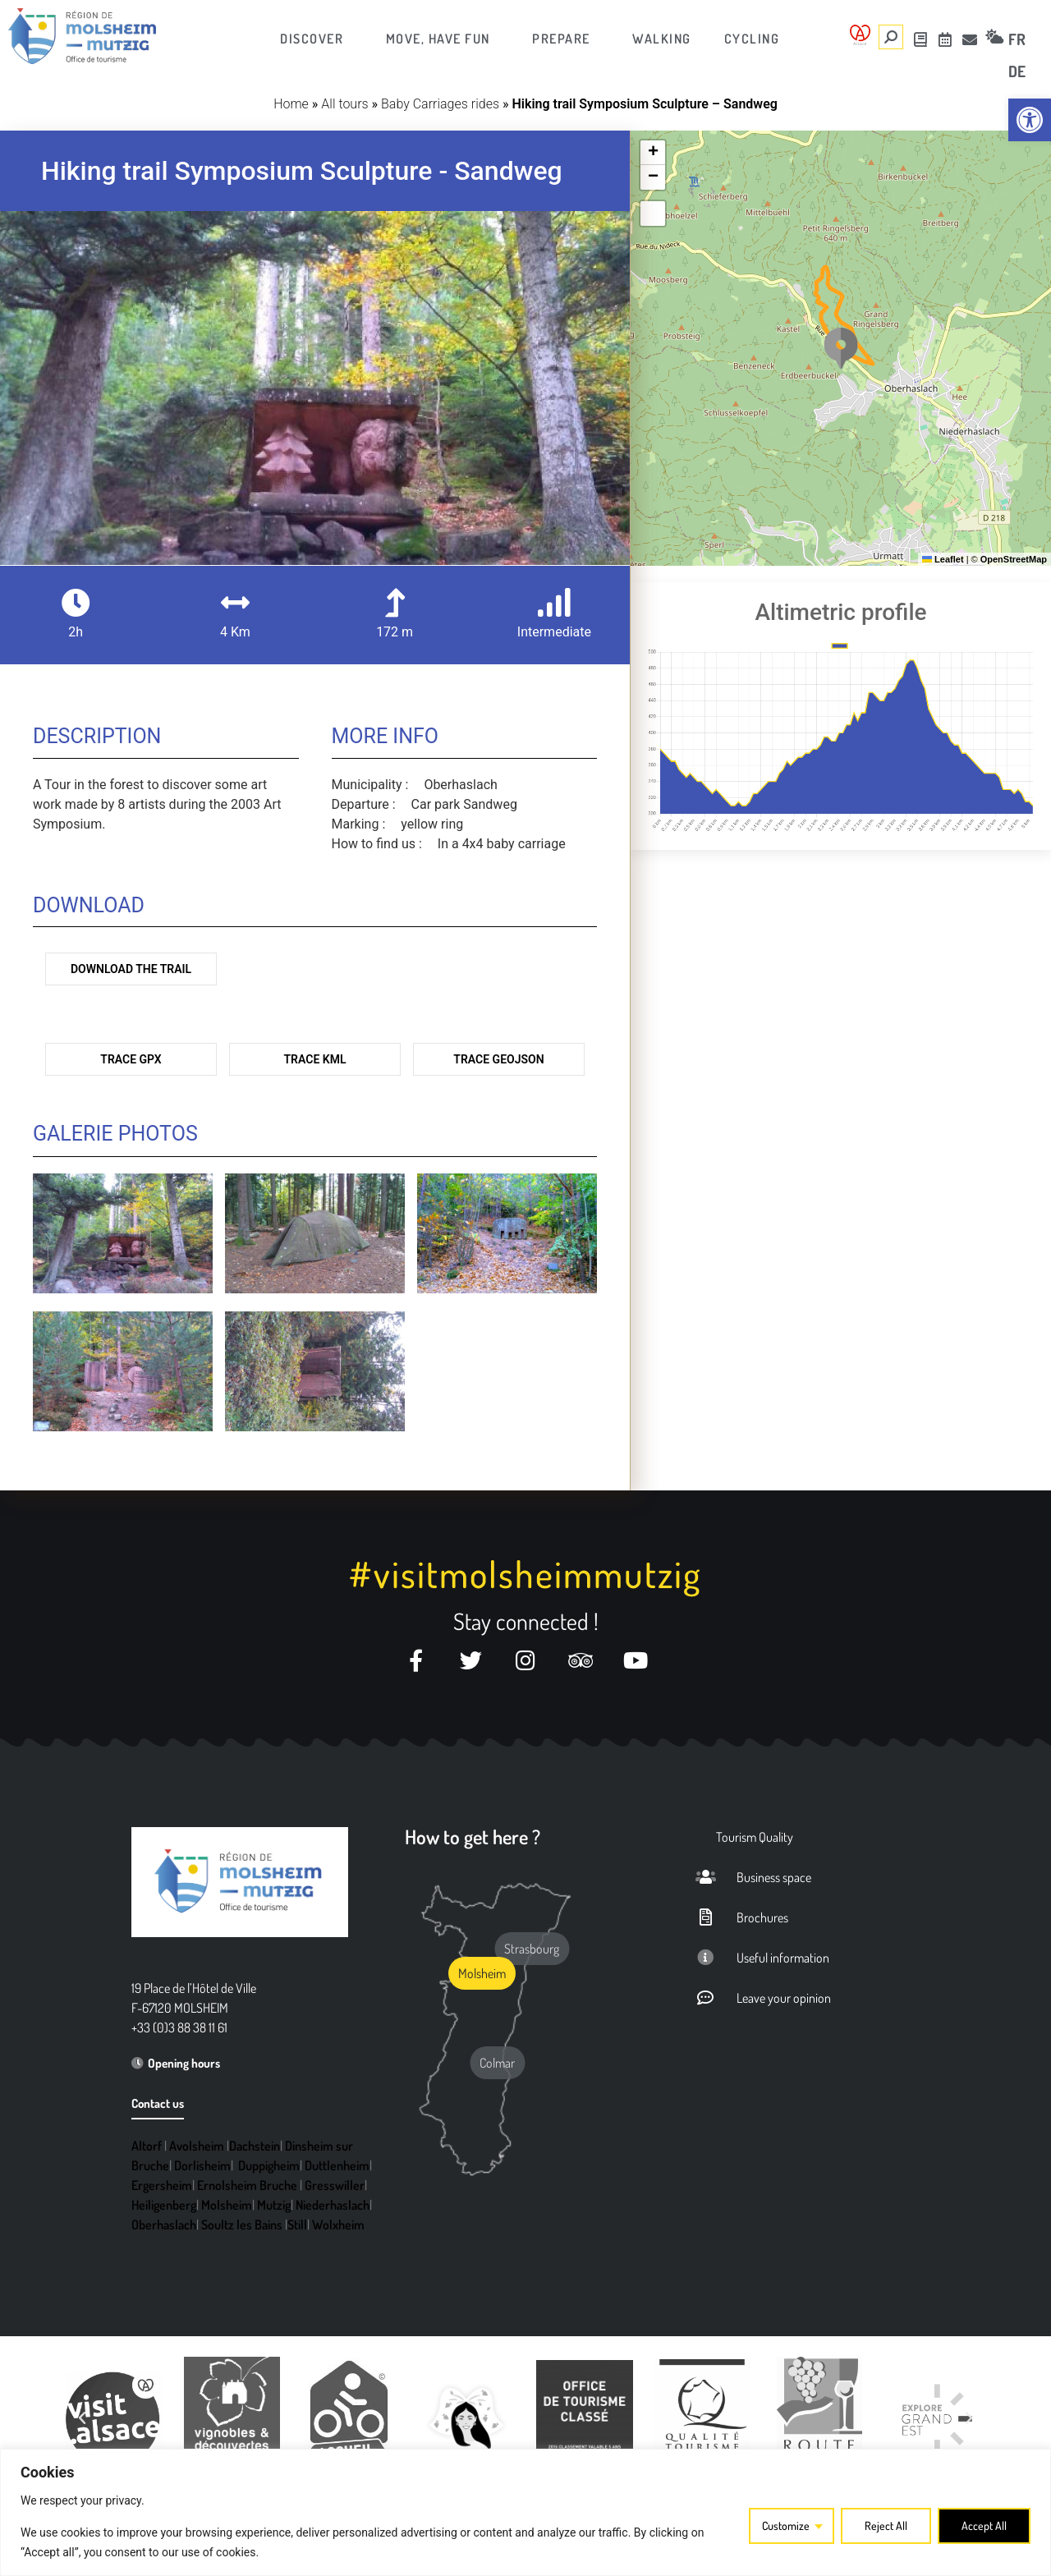 This screenshot has width=1051, height=2576. What do you see at coordinates (335, 2185) in the screenshot?
I see `Gresswiller [link]` at bounding box center [335, 2185].